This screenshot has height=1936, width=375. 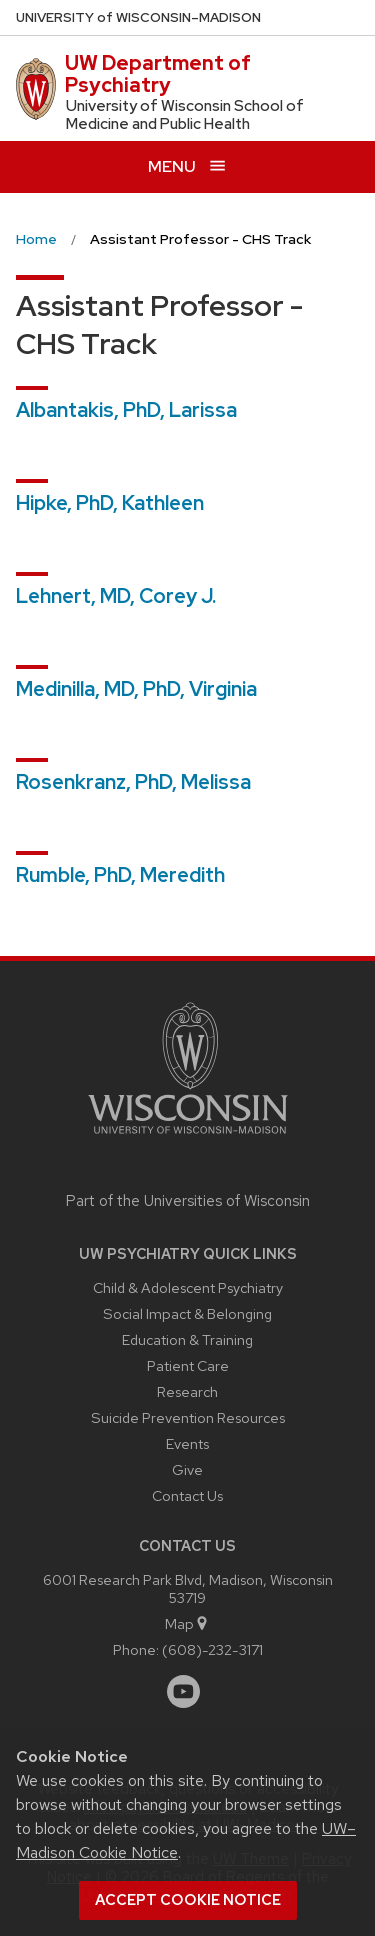 I want to click on Events, so click(x=187, y=1443).